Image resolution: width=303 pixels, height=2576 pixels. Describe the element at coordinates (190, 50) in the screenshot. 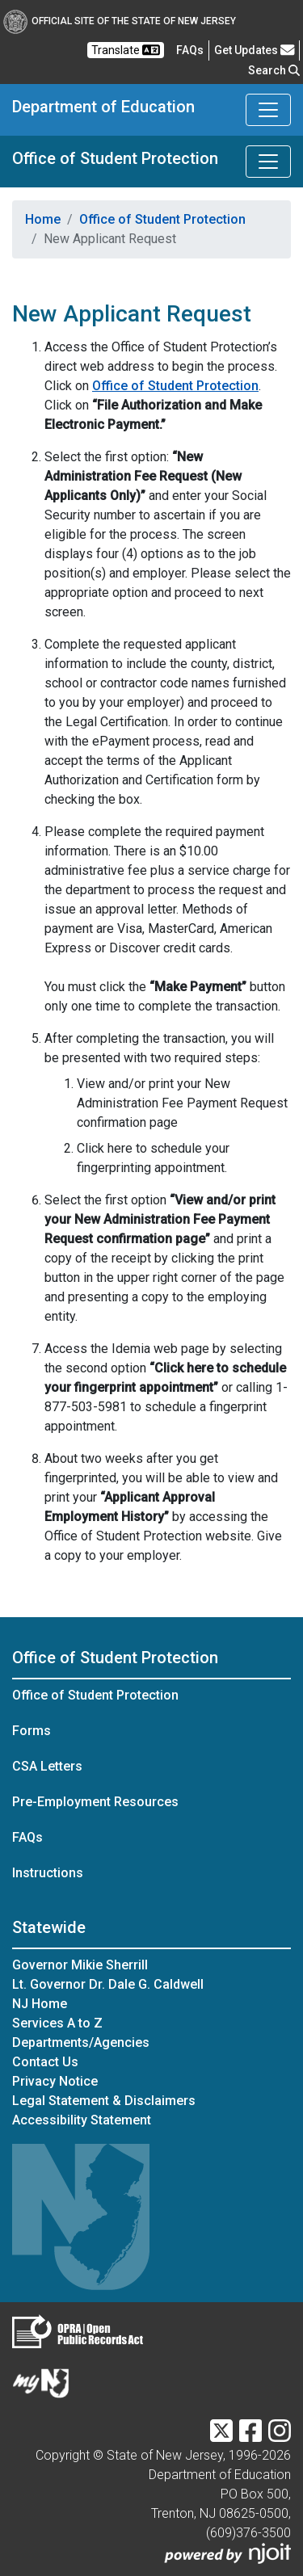

I see `[Frequently asked questions]` at that location.